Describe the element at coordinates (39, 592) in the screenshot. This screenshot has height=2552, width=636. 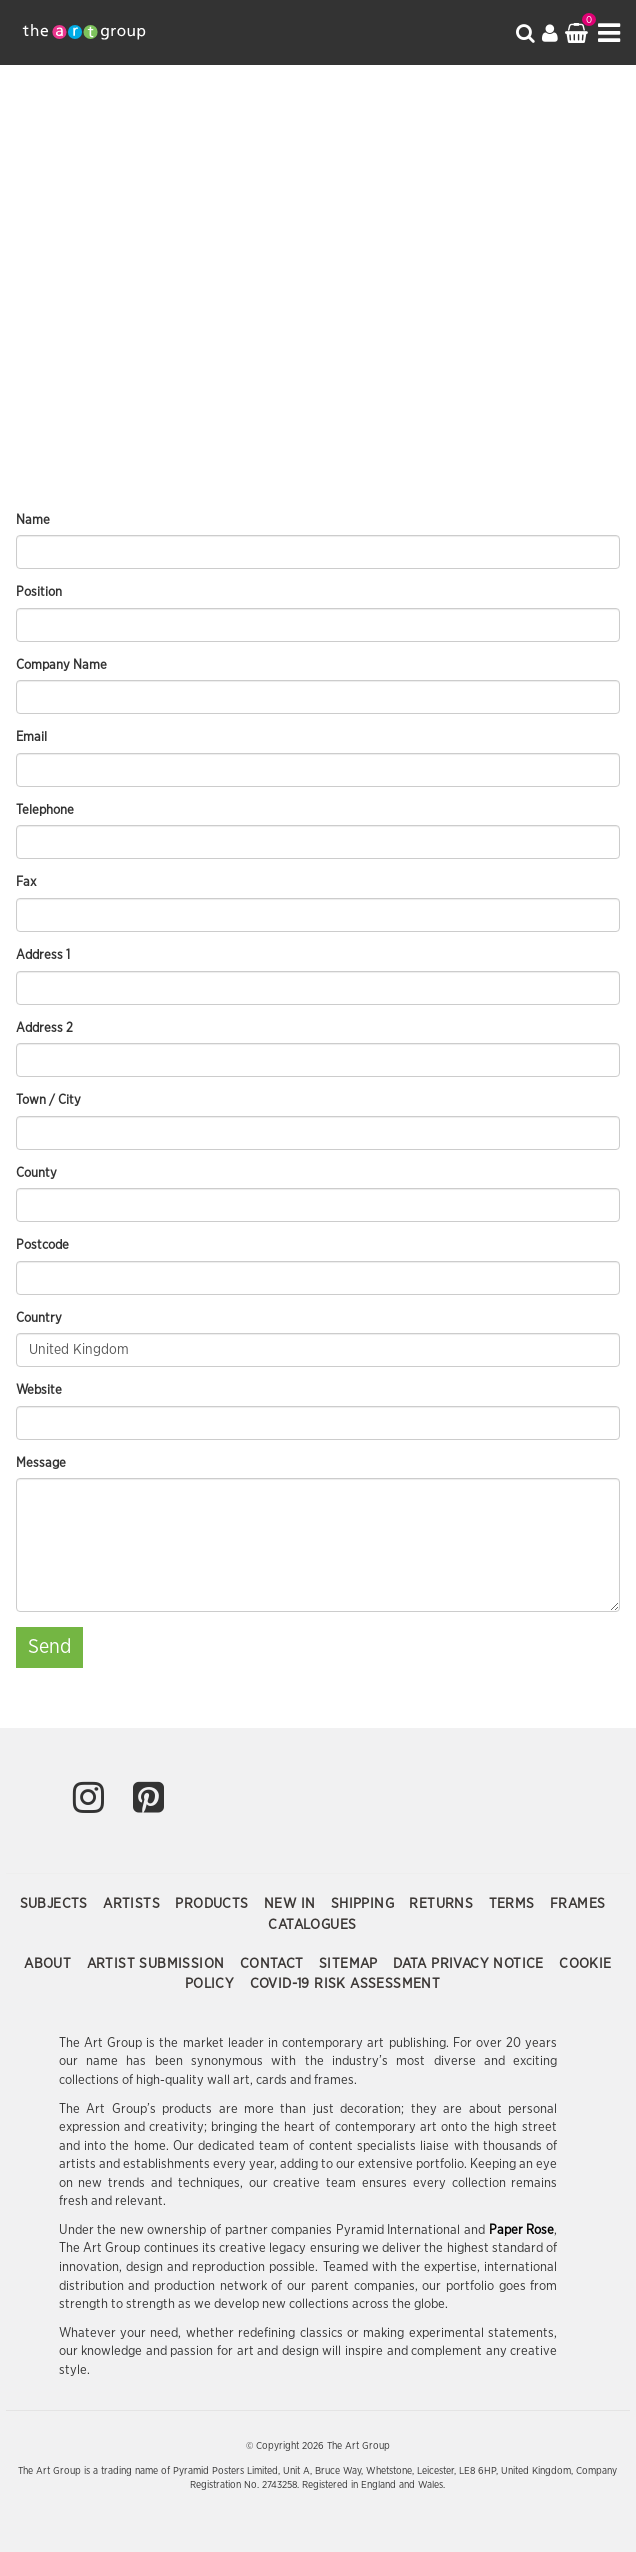
I see `Position` at that location.